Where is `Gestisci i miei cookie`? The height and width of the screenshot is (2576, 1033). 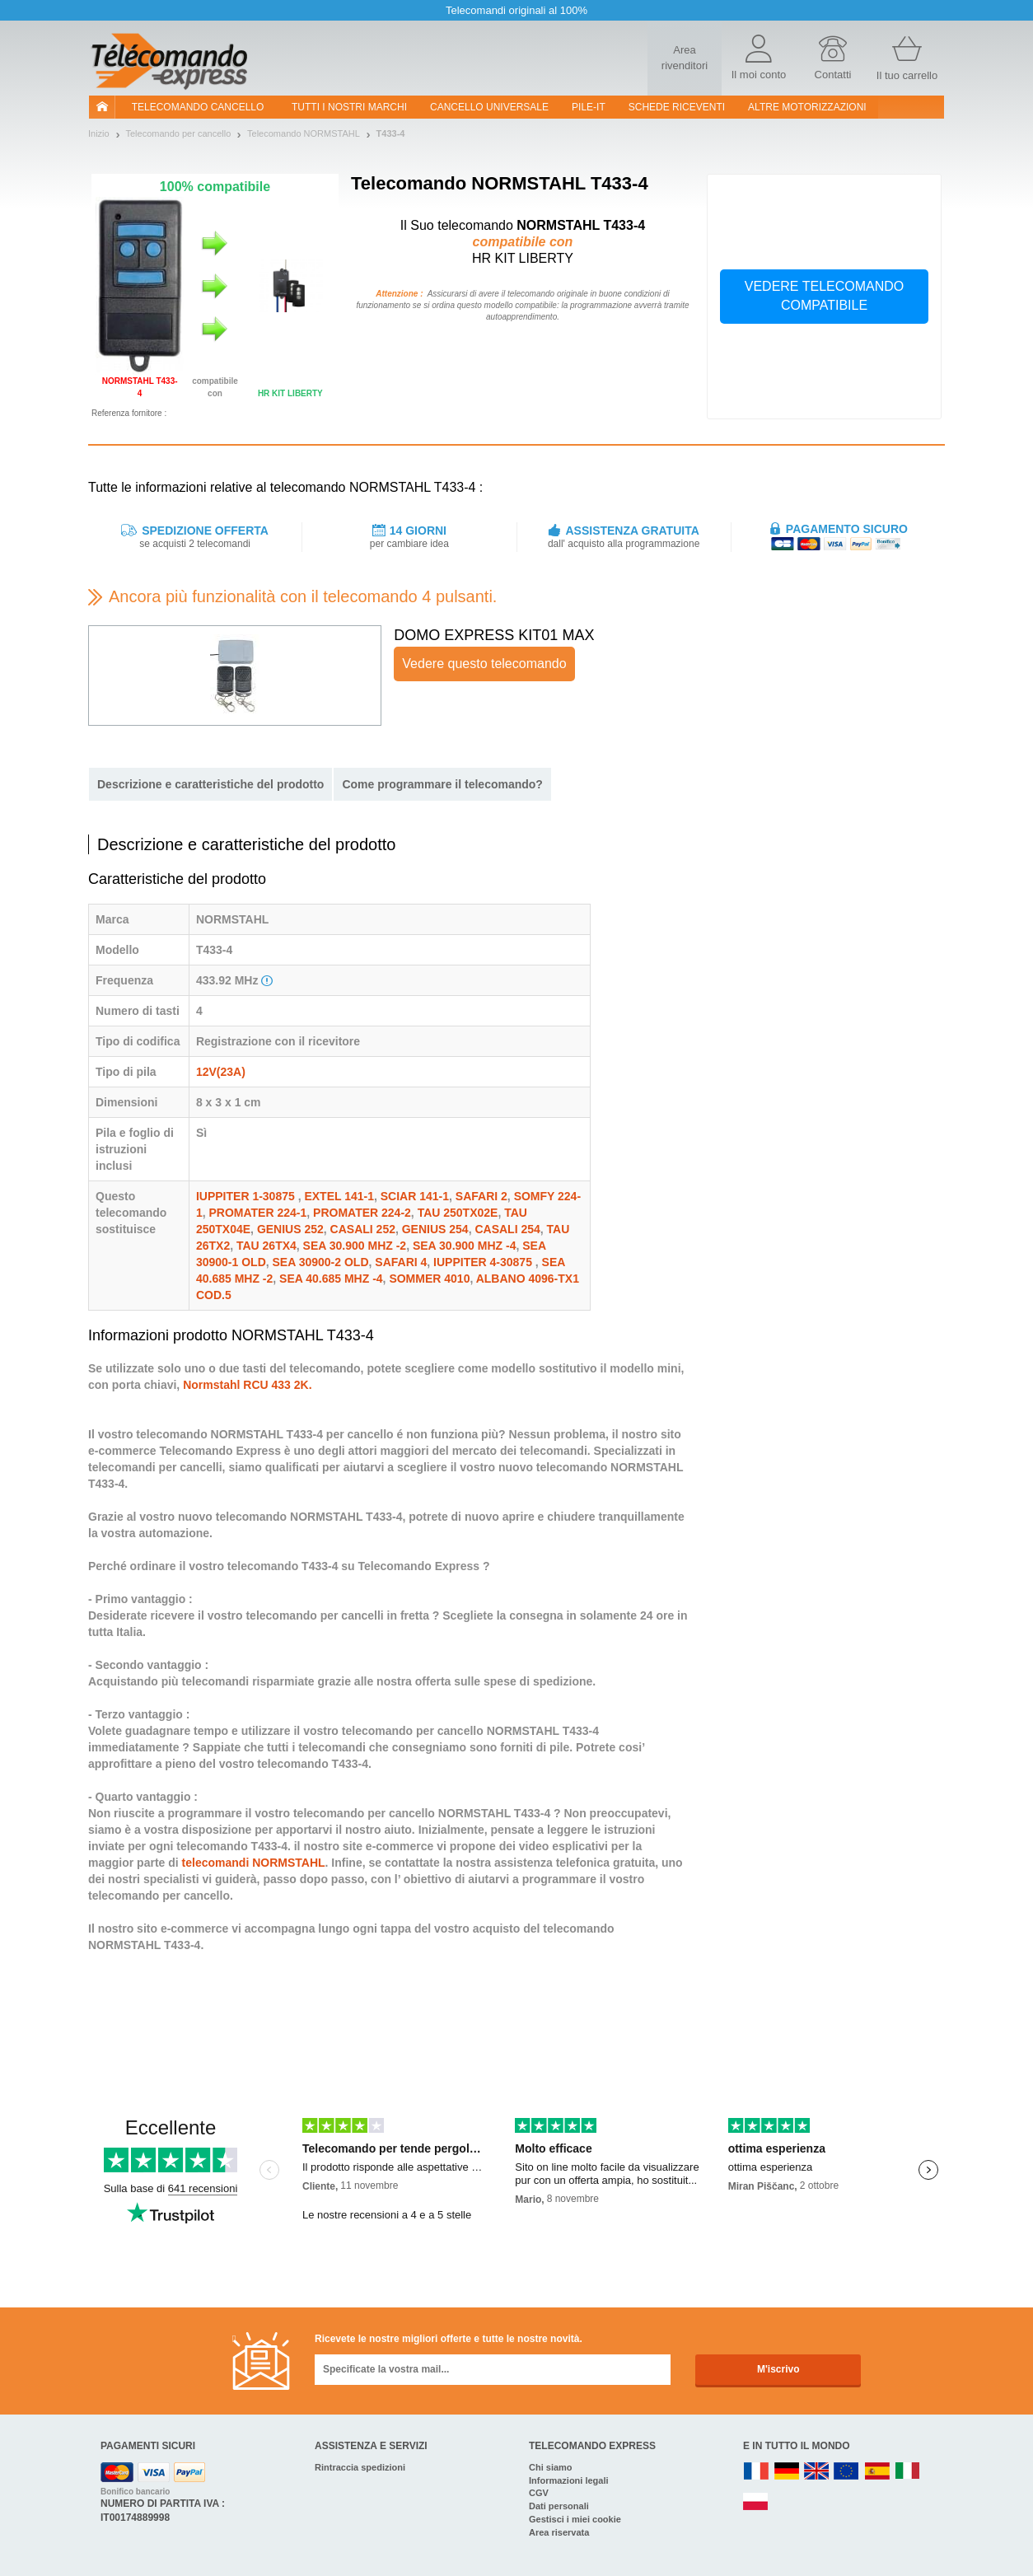 Gestisci i miei cookie is located at coordinates (575, 2519).